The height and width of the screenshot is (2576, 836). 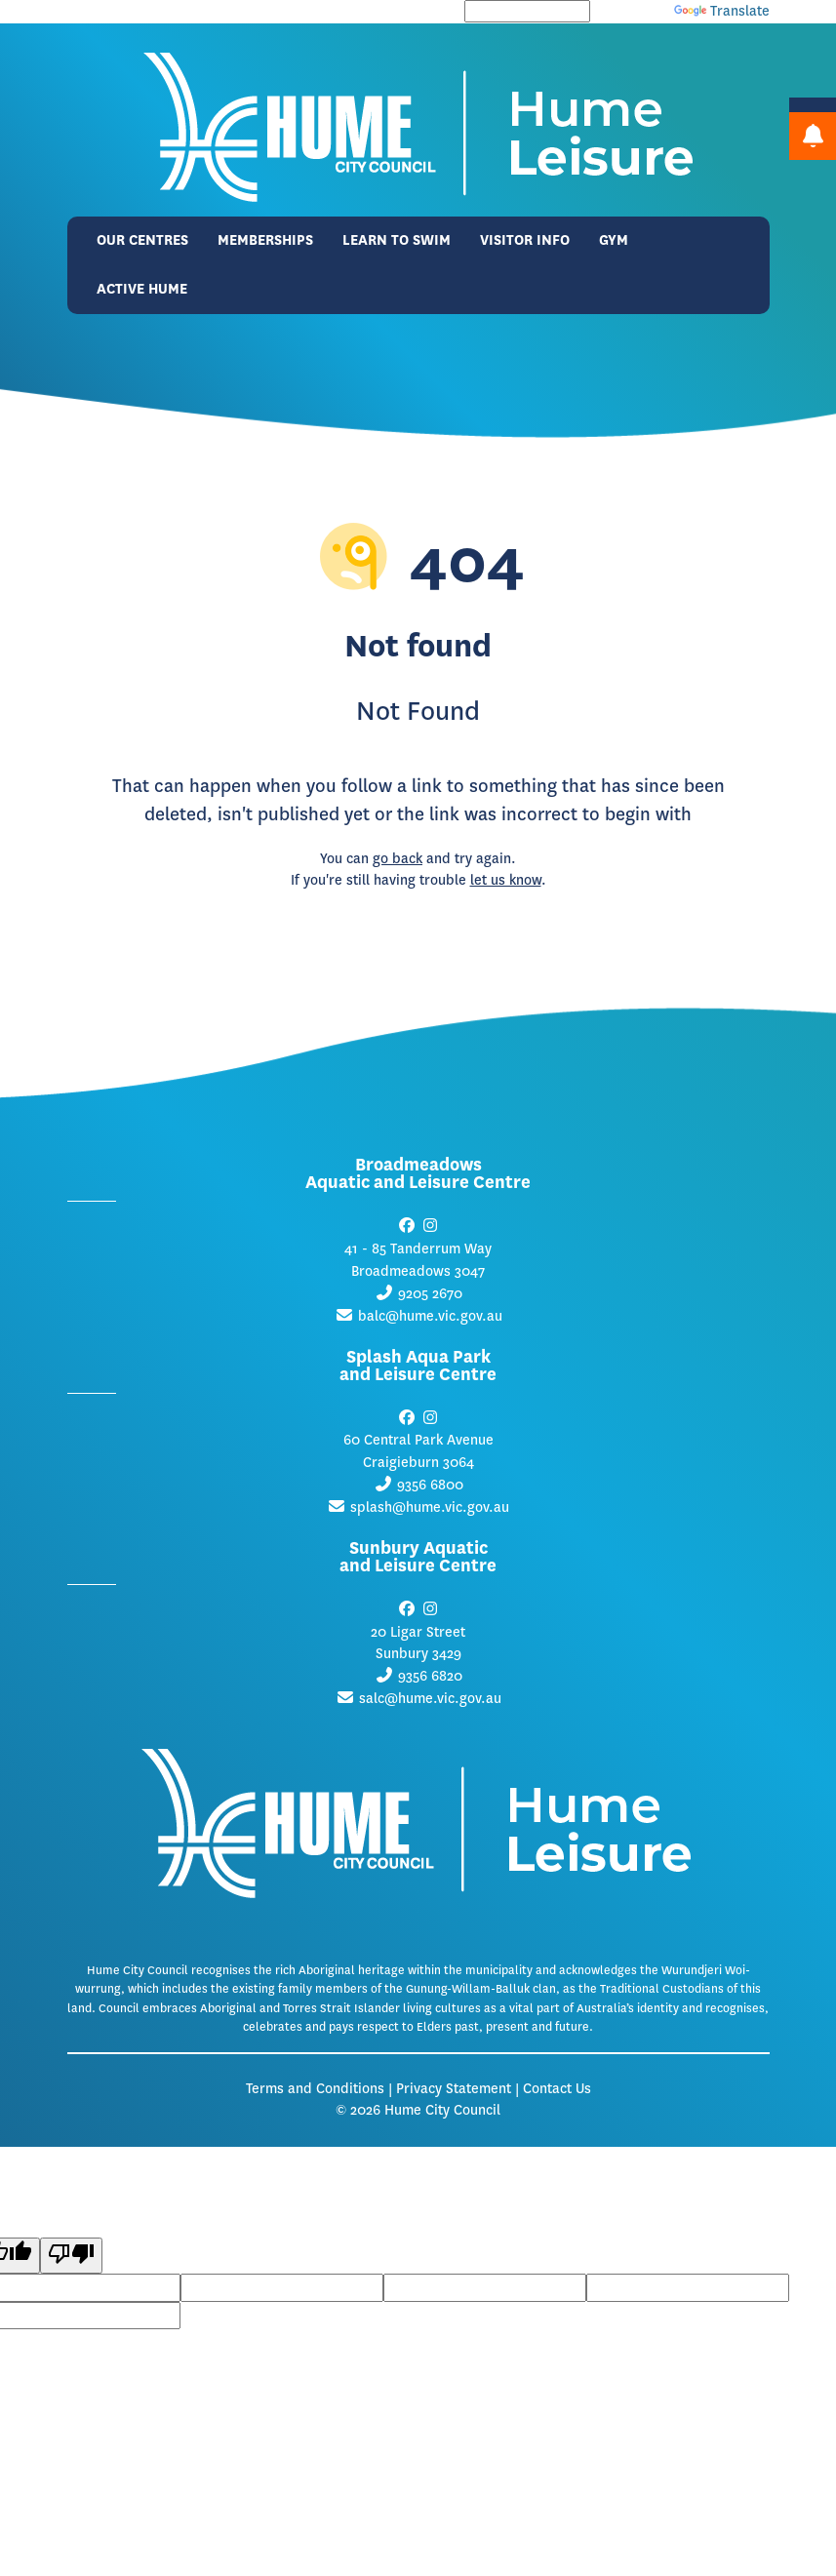 I want to click on Terms and Conditions, so click(x=315, y=2089).